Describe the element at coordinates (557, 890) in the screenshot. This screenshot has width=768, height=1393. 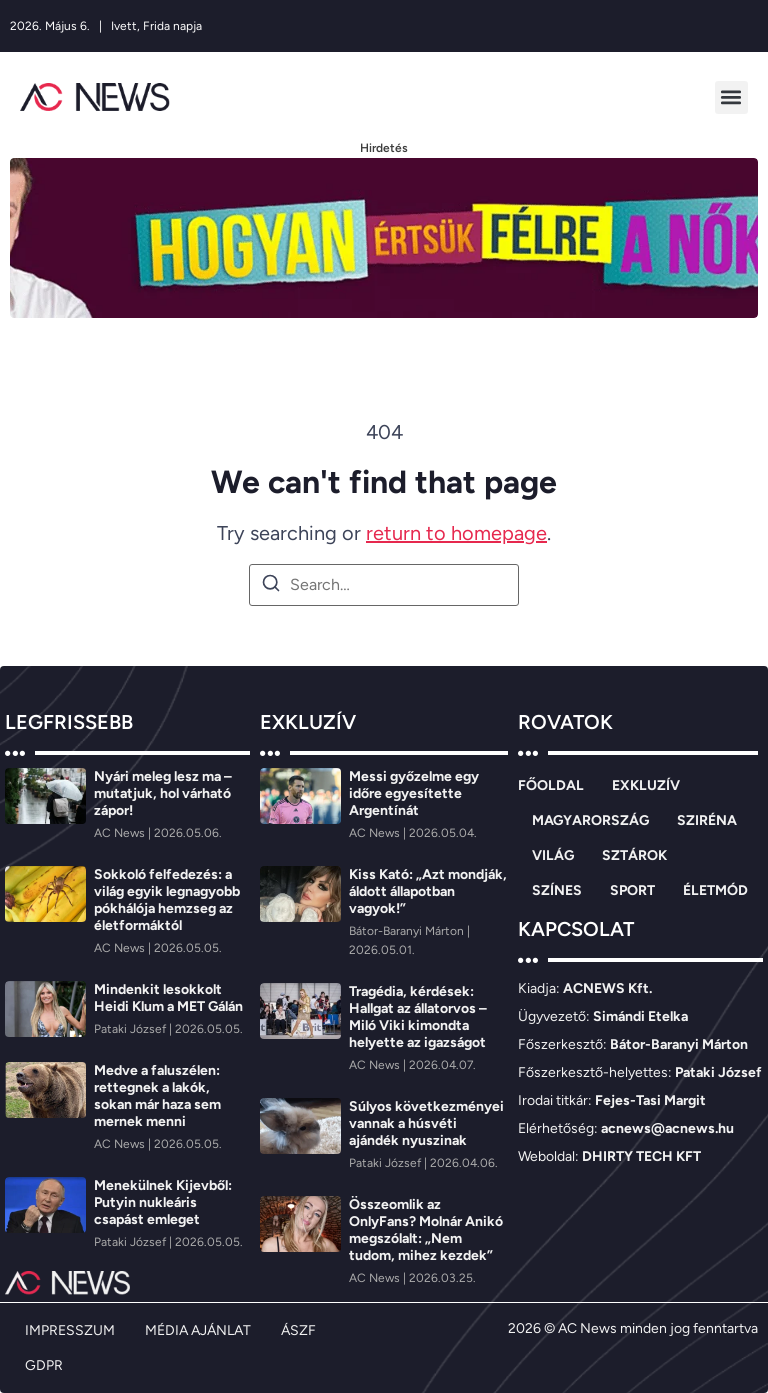
I see `SZÍNES` at that location.